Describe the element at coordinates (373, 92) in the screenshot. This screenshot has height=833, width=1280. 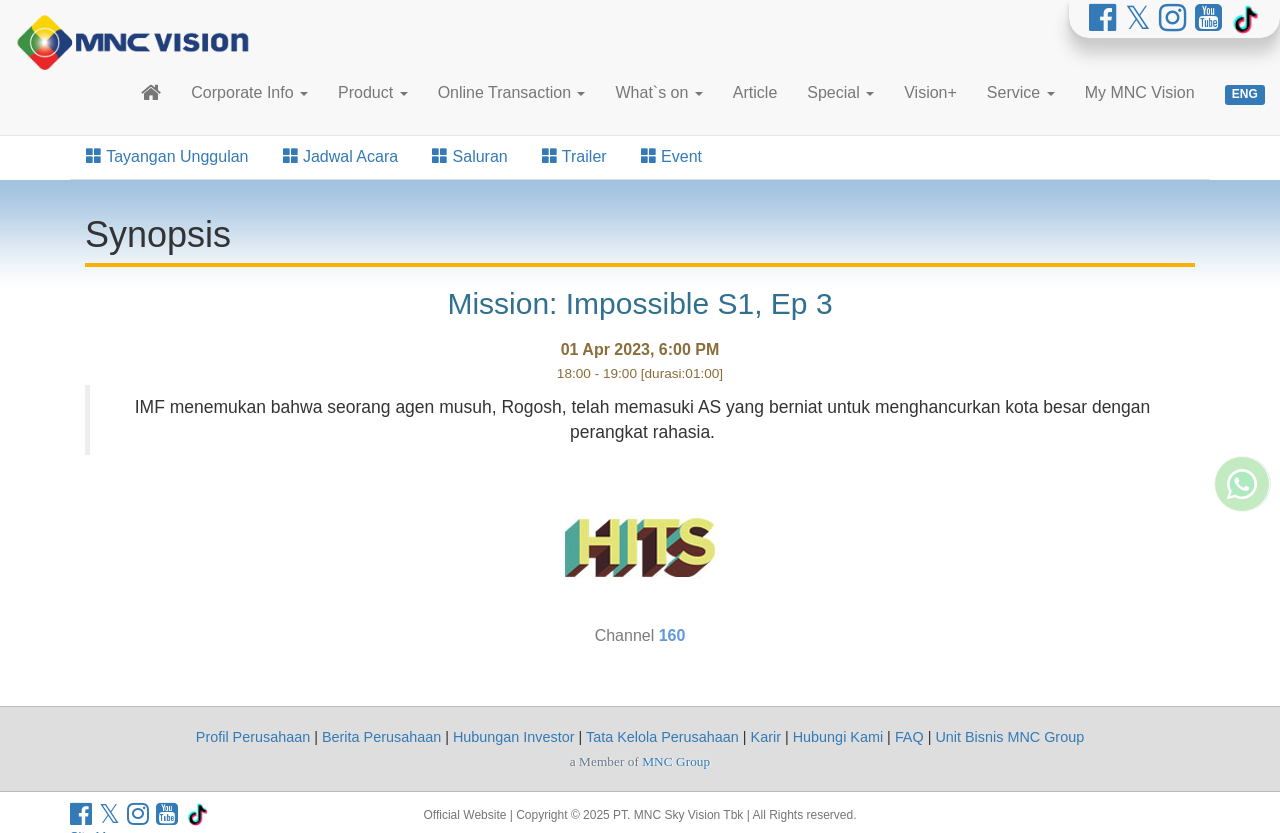
I see `Product` at that location.